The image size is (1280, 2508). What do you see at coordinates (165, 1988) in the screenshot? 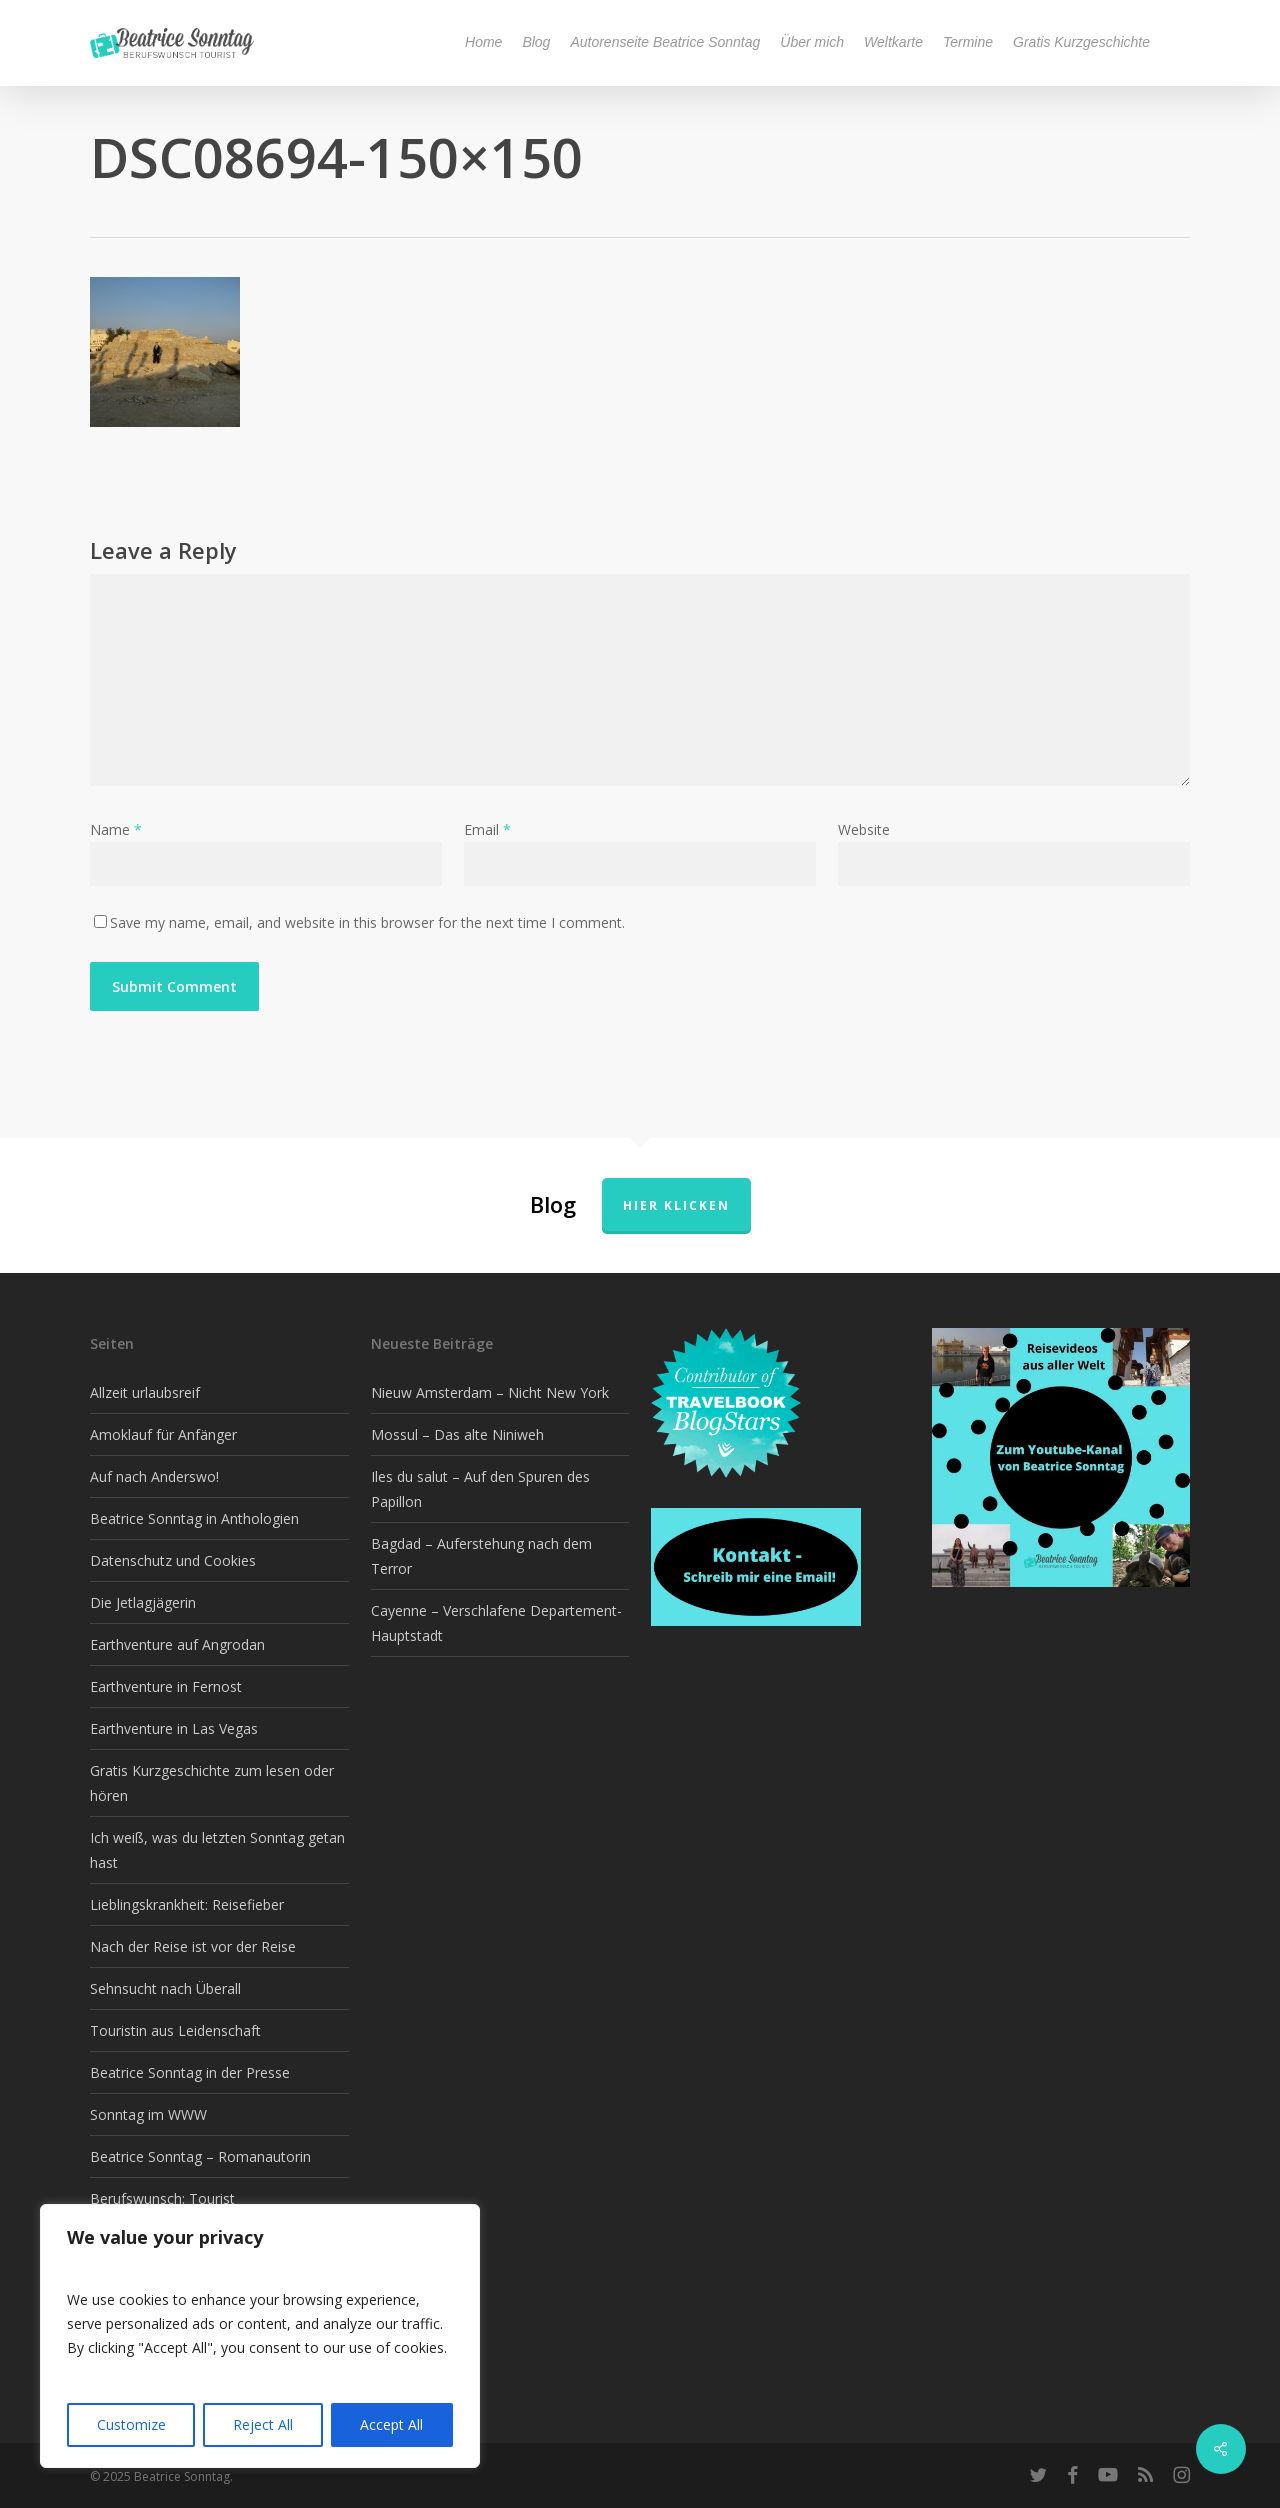
I see `Sehnsucht nach Überall` at bounding box center [165, 1988].